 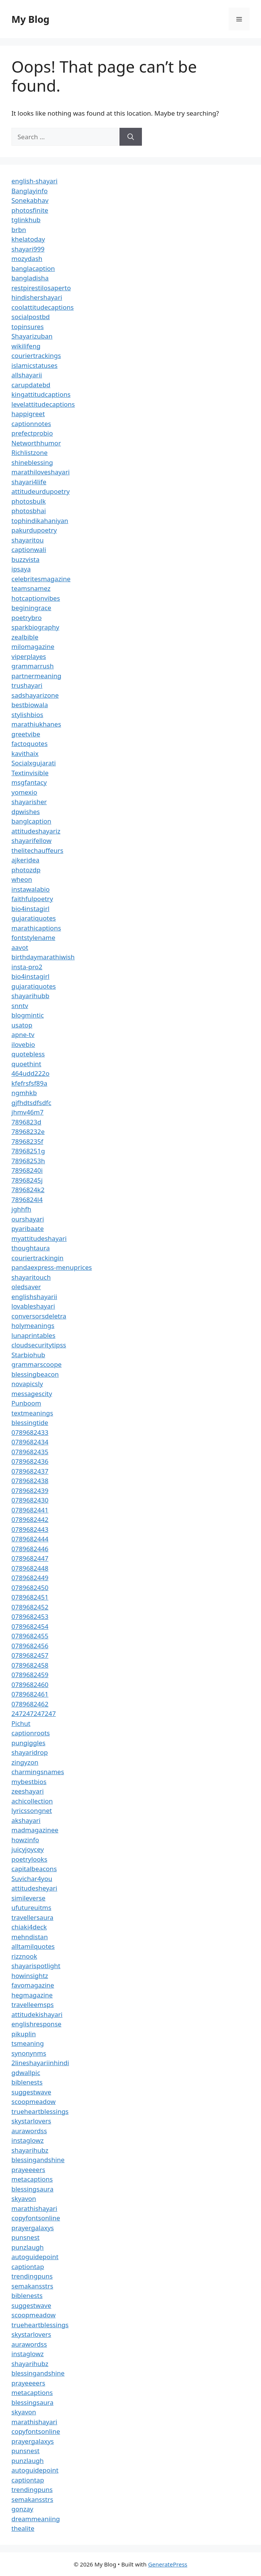 What do you see at coordinates (30, 19) in the screenshot?
I see `My Blog` at bounding box center [30, 19].